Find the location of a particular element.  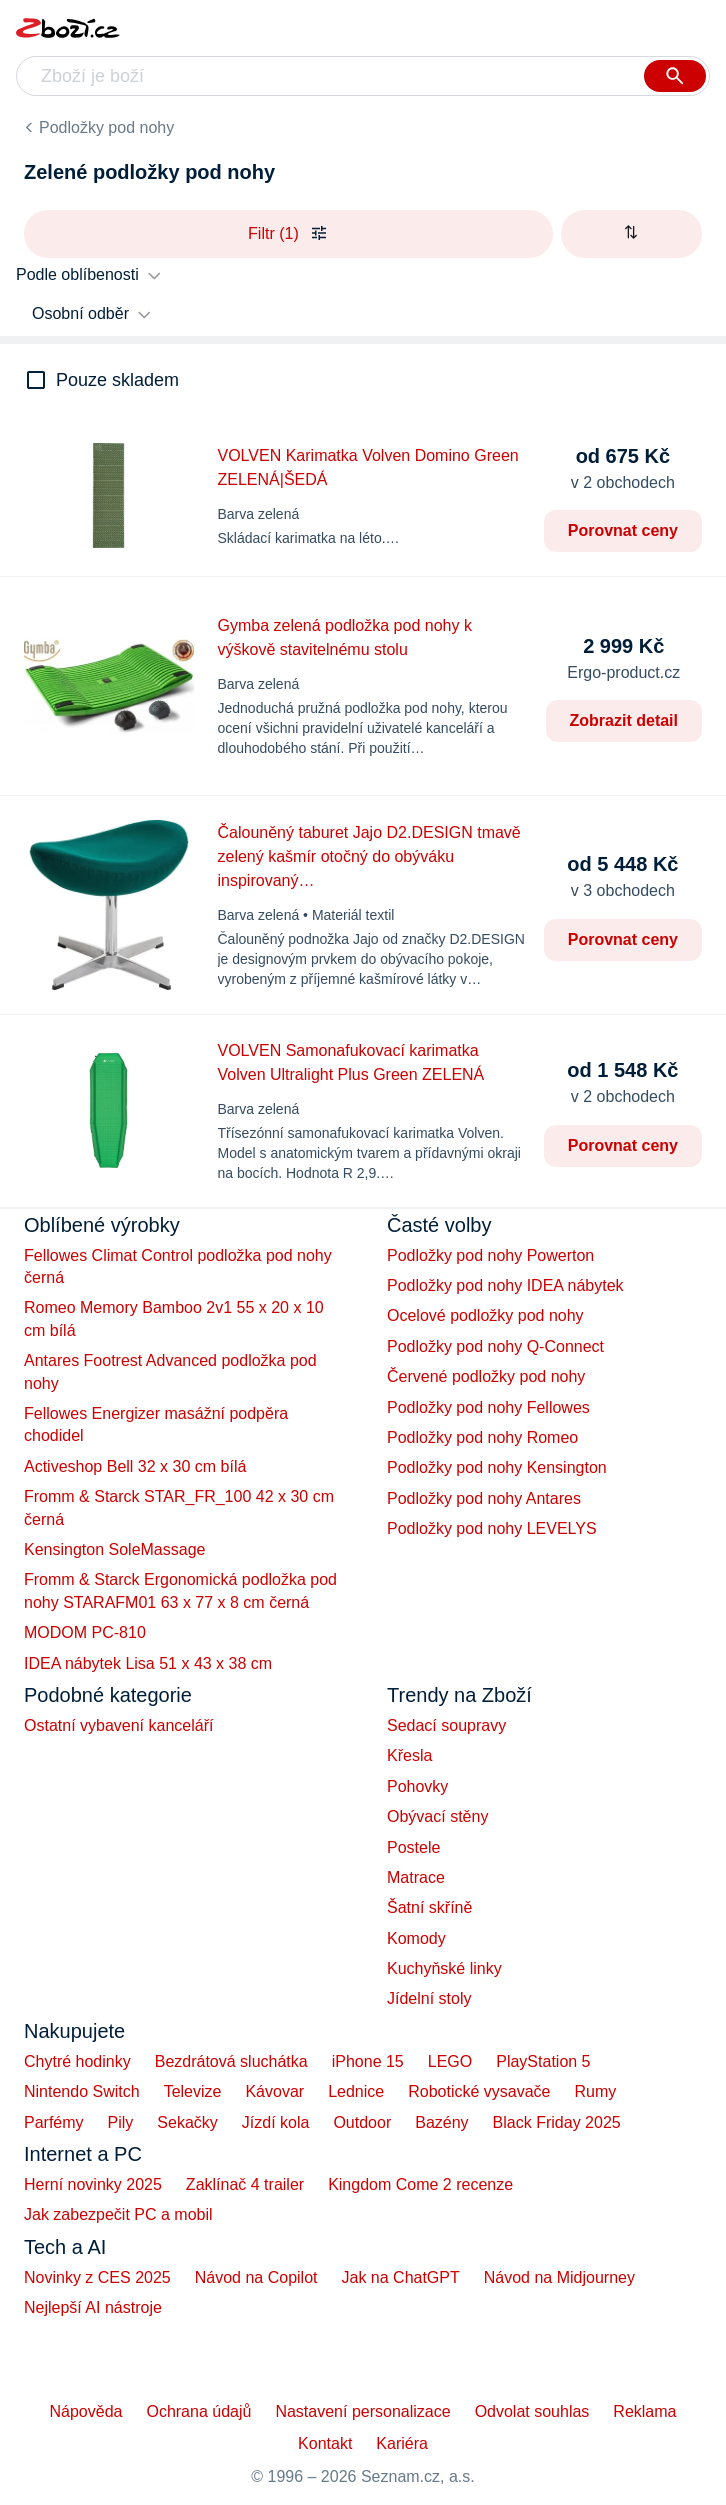

Pily is located at coordinates (121, 2122).